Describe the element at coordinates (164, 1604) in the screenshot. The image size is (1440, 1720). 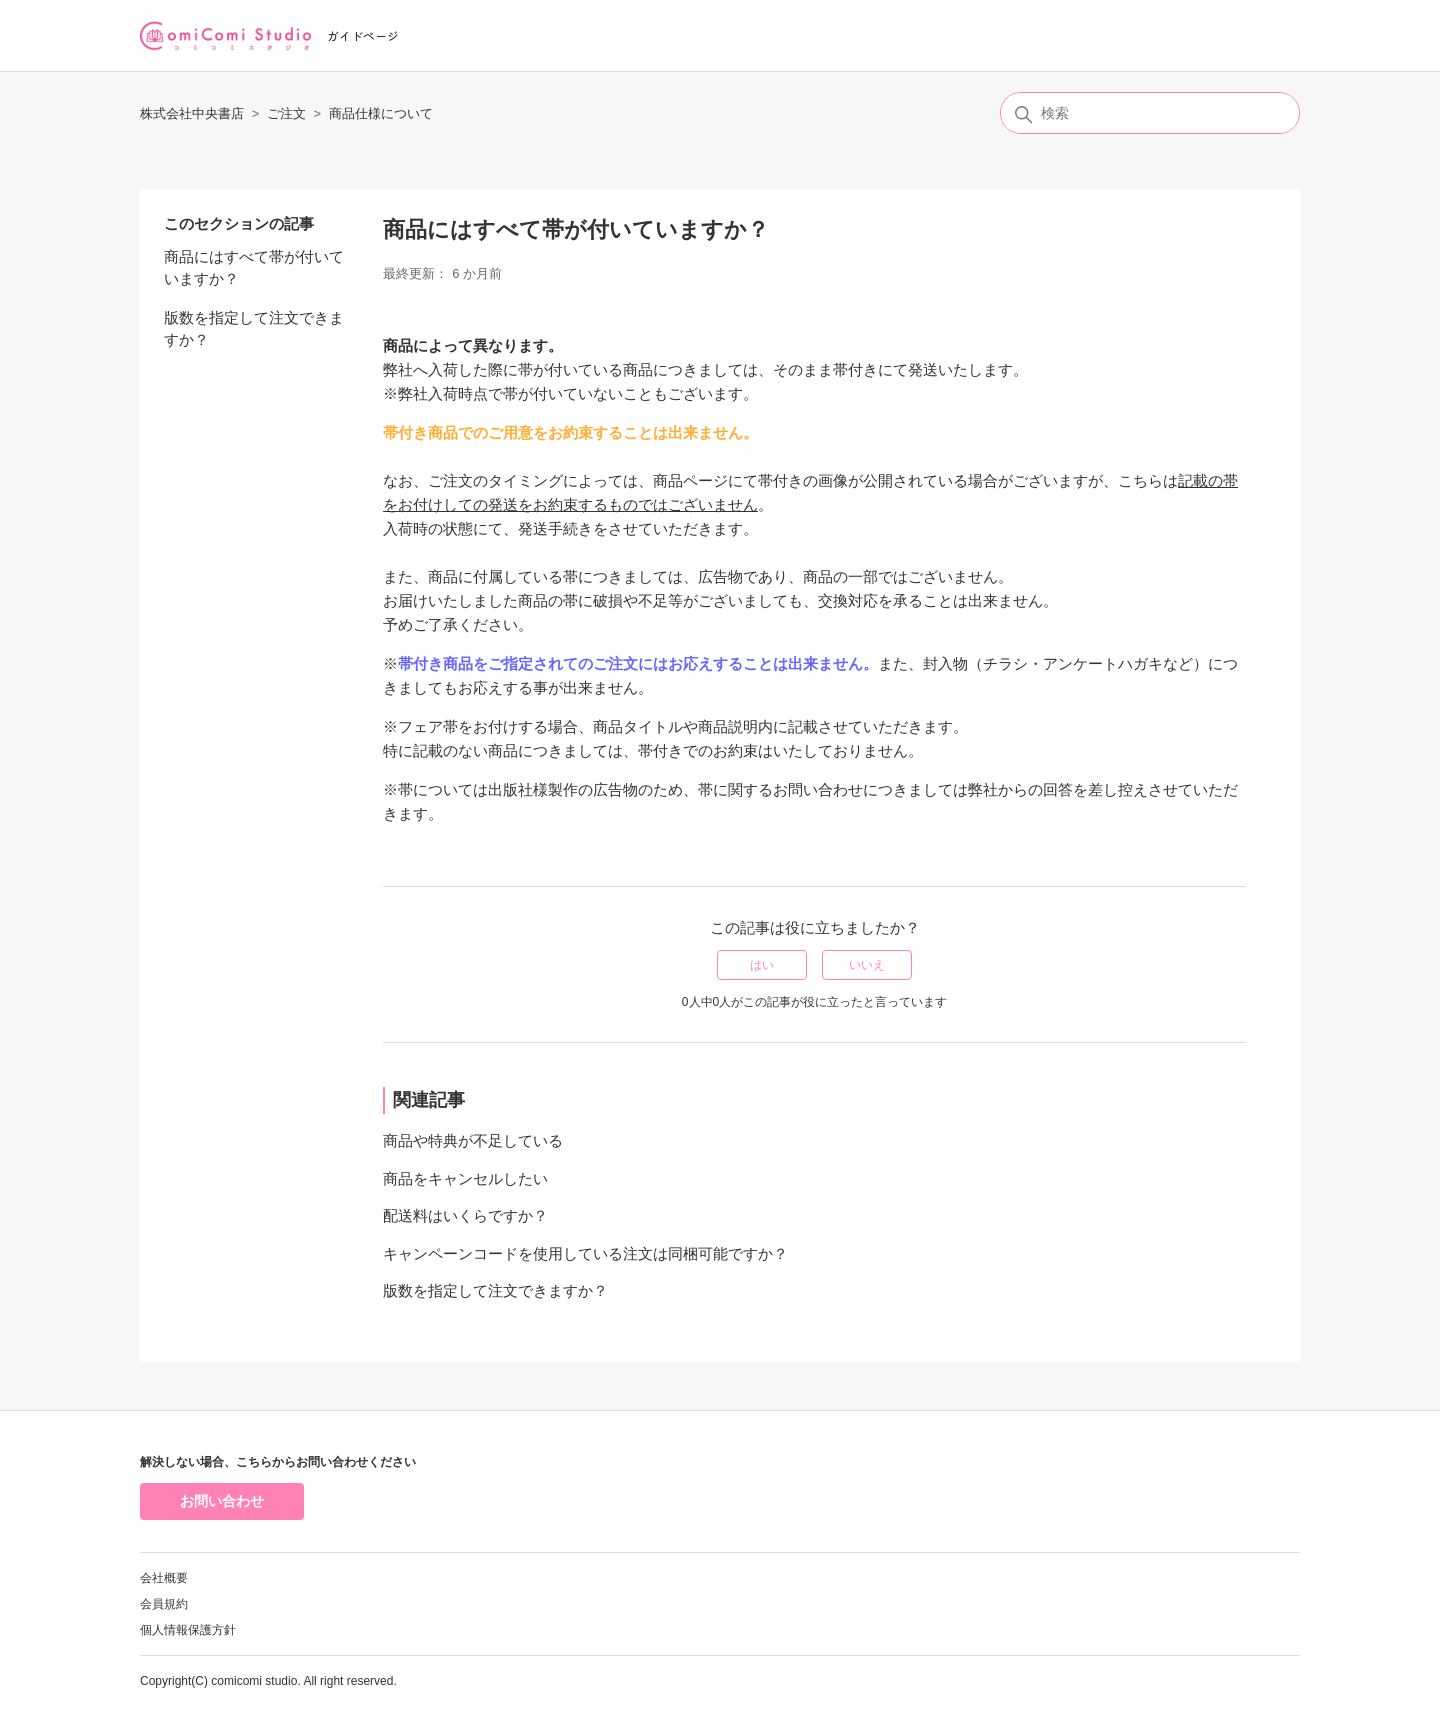
I see `会員規約` at that location.